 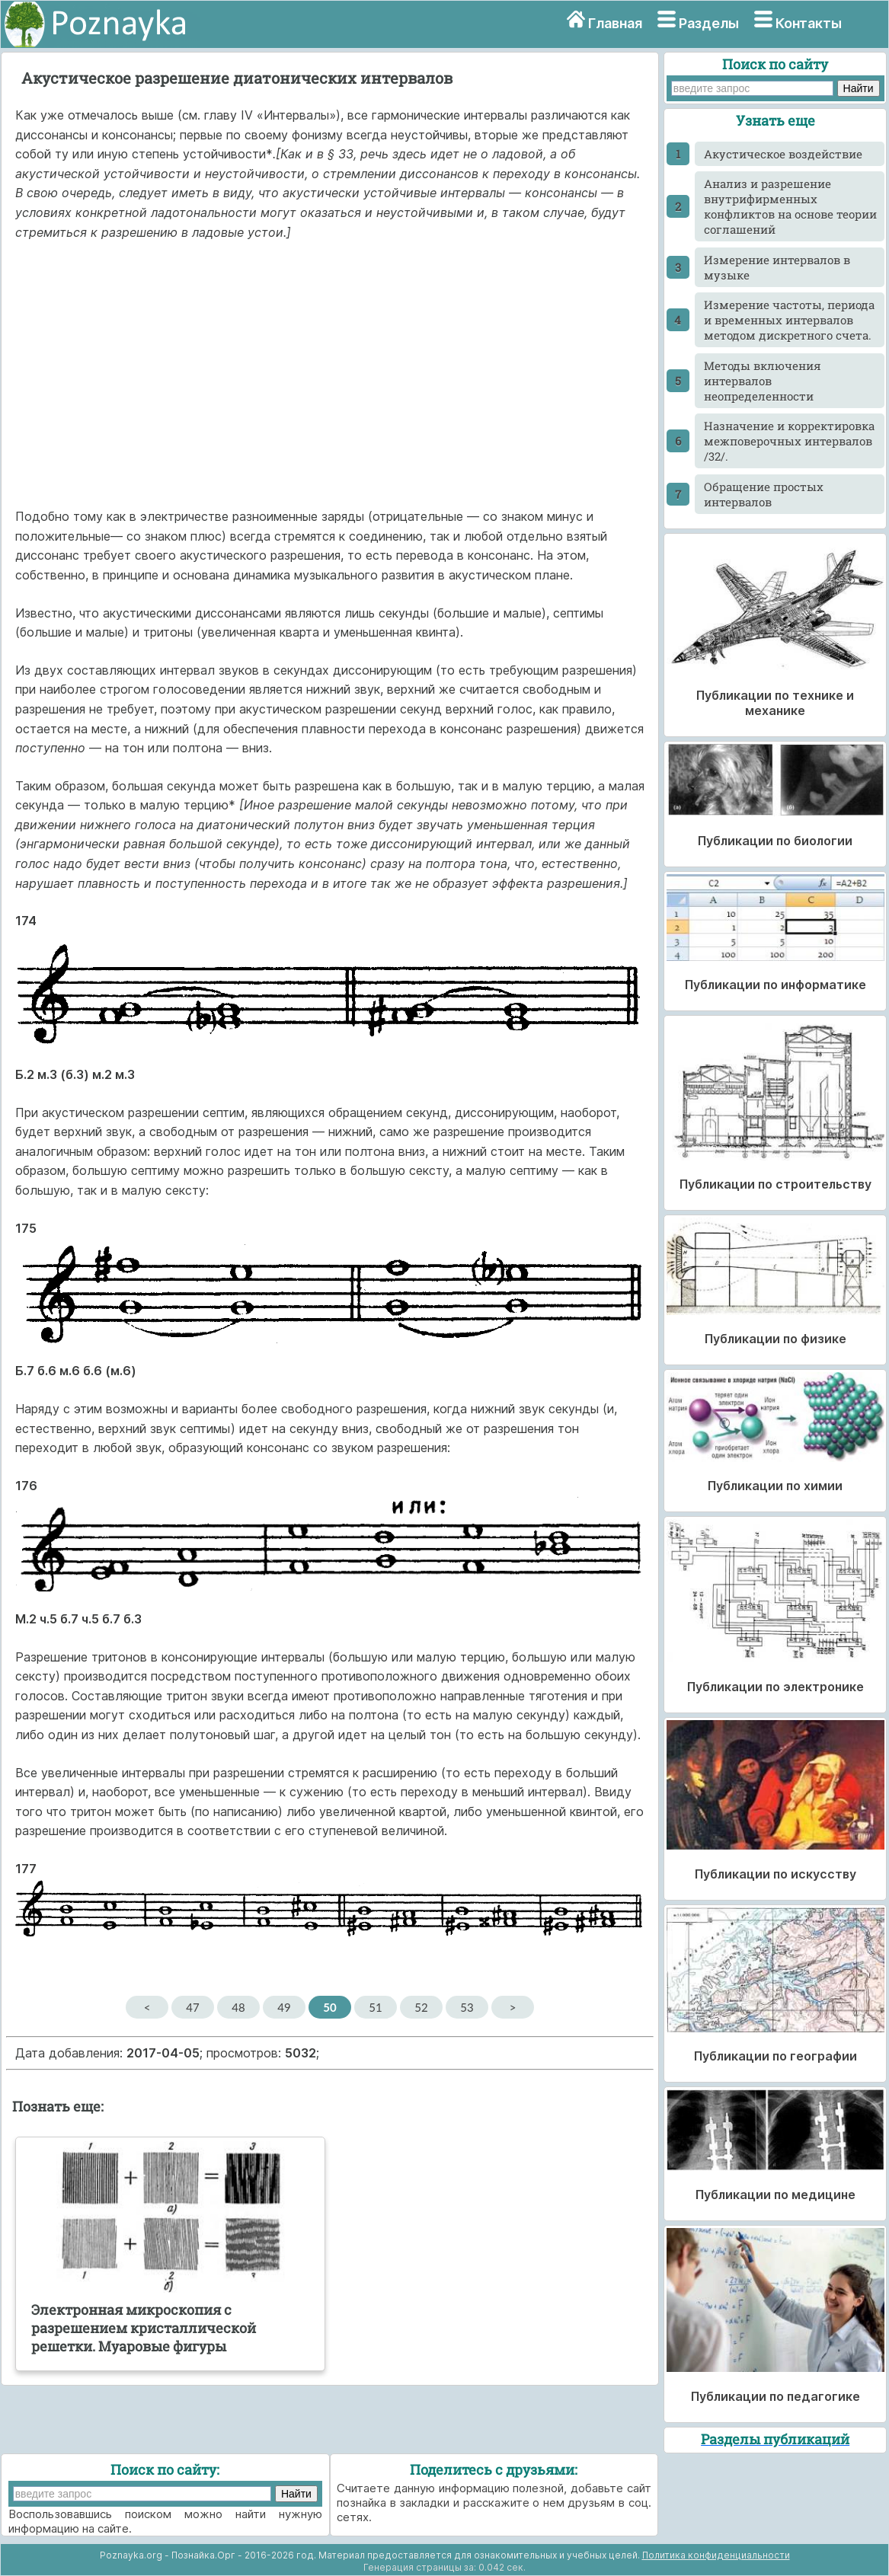 I want to click on 53, so click(x=466, y=2007).